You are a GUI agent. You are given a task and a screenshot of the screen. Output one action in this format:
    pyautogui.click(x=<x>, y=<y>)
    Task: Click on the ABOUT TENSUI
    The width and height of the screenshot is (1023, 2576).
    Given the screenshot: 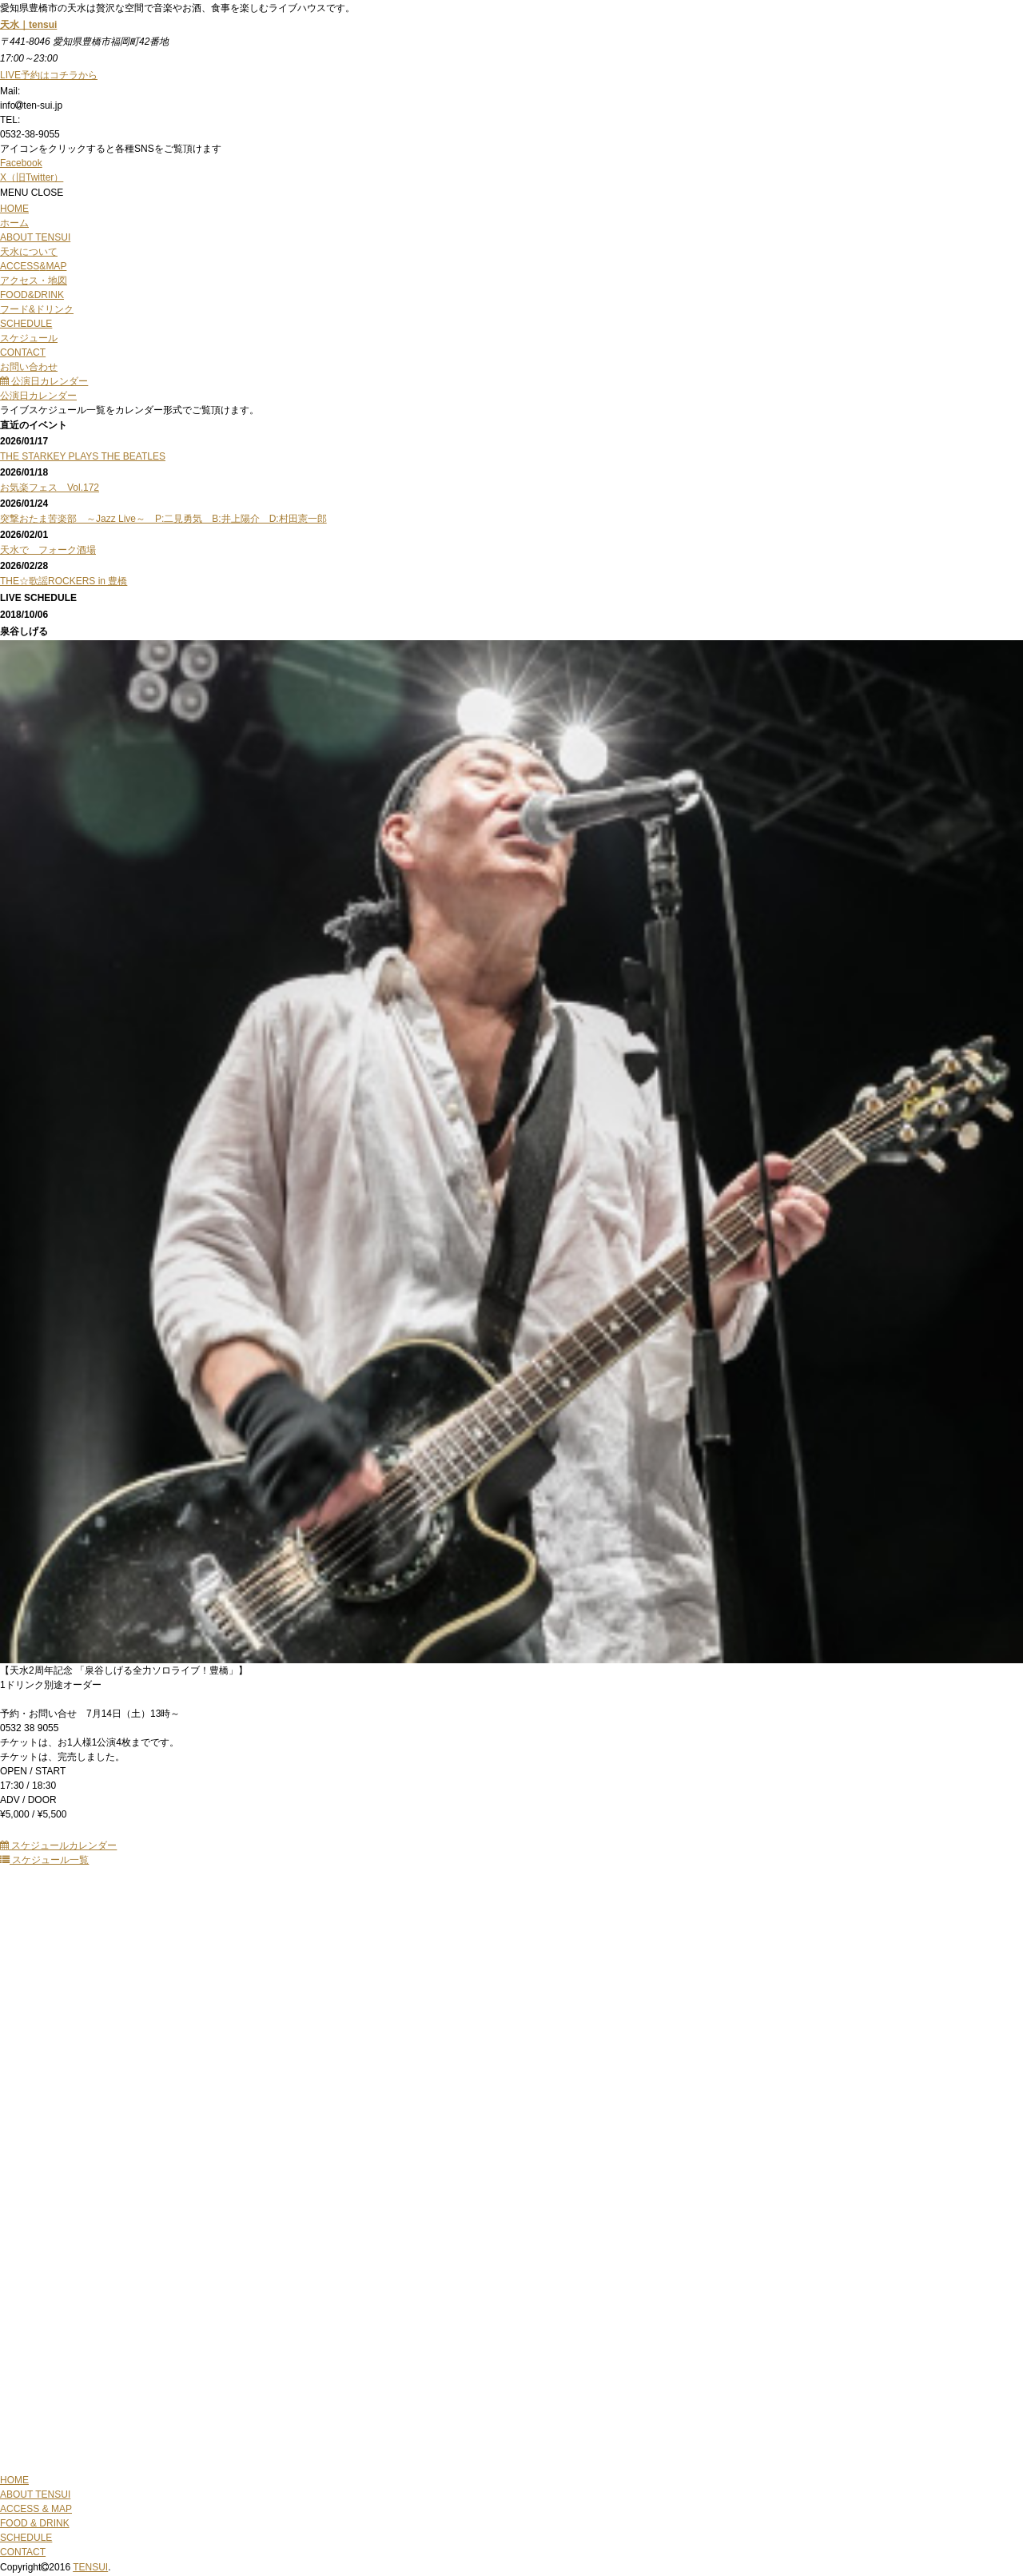 What is the action you would take?
    pyautogui.click(x=35, y=2494)
    